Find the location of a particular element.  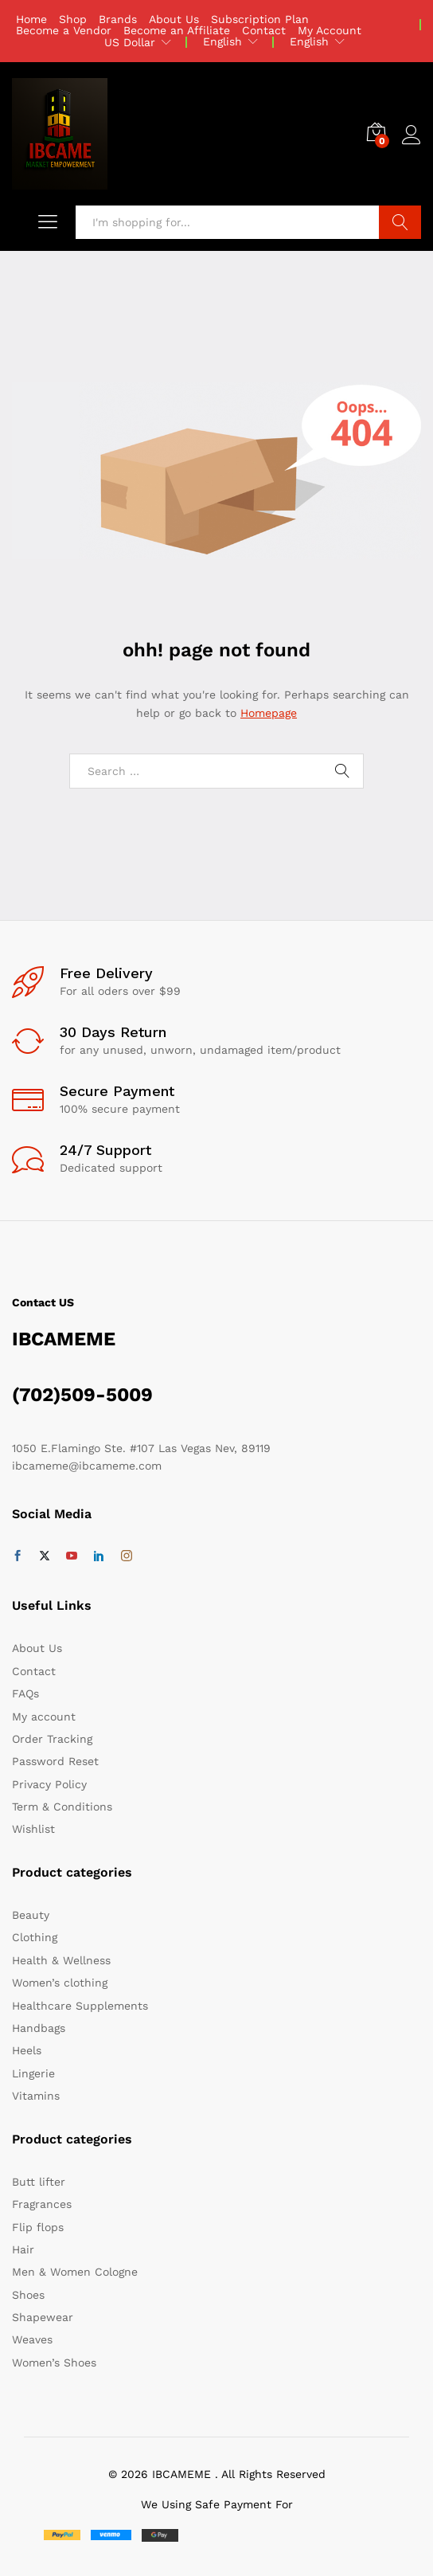

Home is located at coordinates (31, 19).